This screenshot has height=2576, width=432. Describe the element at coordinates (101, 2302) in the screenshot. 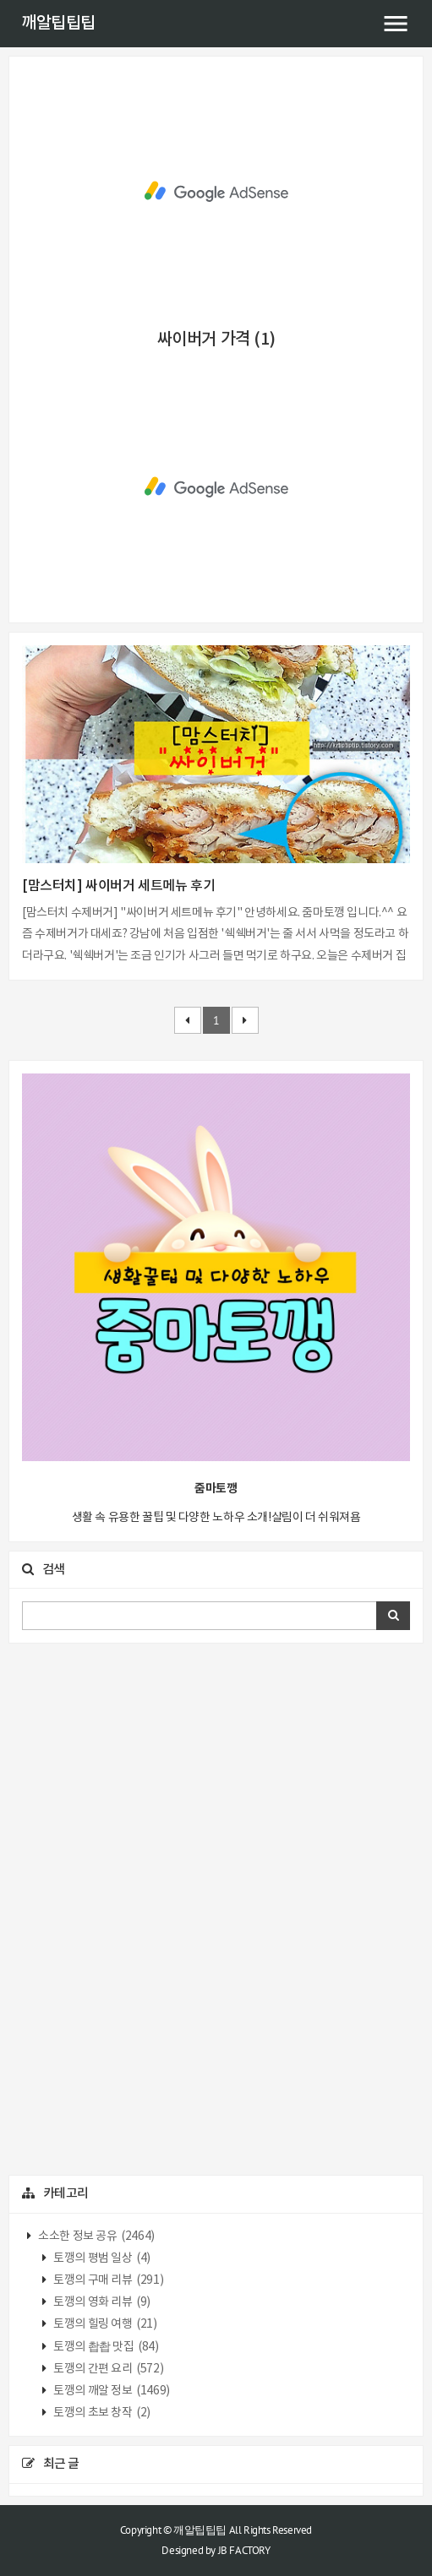

I see `토깽의 영화 리뷰` at that location.